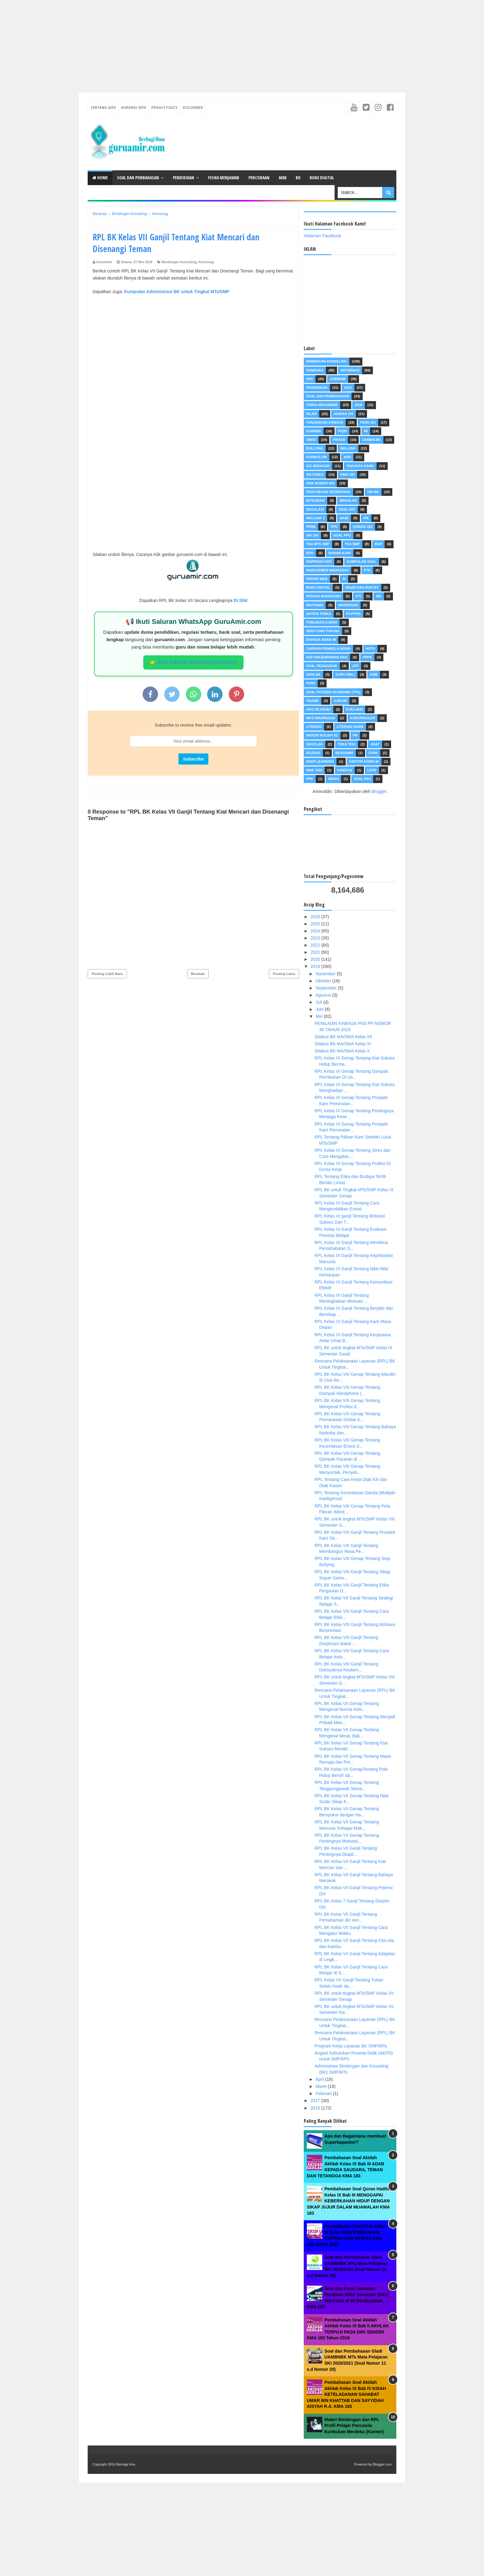 This screenshot has width=484, height=2576. Describe the element at coordinates (319, 561) in the screenshot. I see `Inspirasi Hati` at that location.